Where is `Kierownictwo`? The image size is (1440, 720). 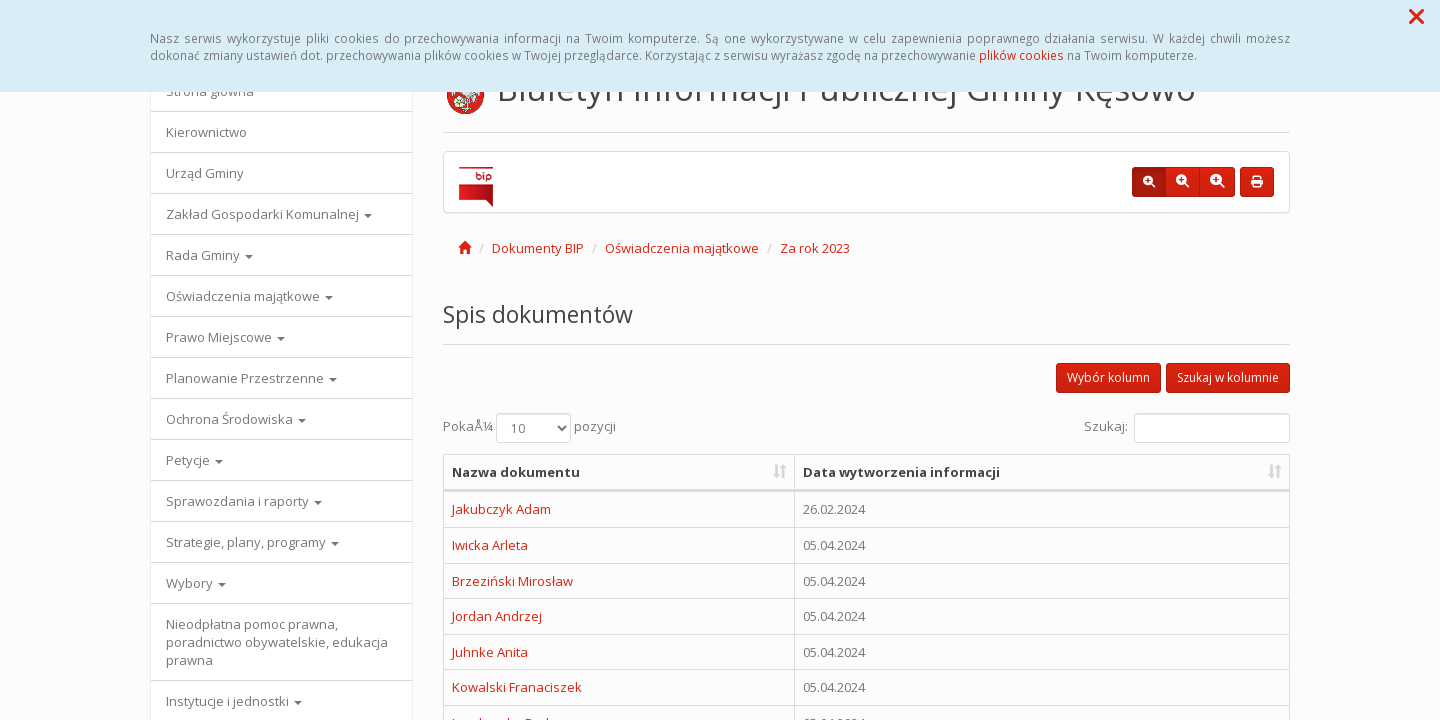
Kierownictwo is located at coordinates (206, 132).